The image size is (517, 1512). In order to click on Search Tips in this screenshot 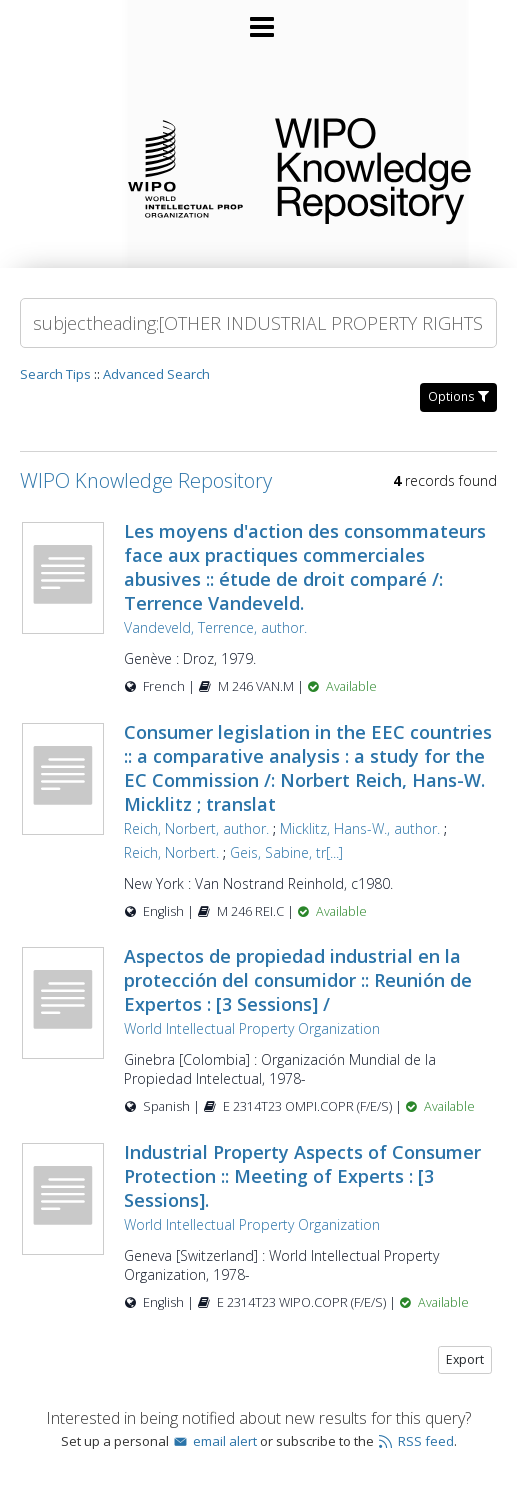, I will do `click(55, 374)`.